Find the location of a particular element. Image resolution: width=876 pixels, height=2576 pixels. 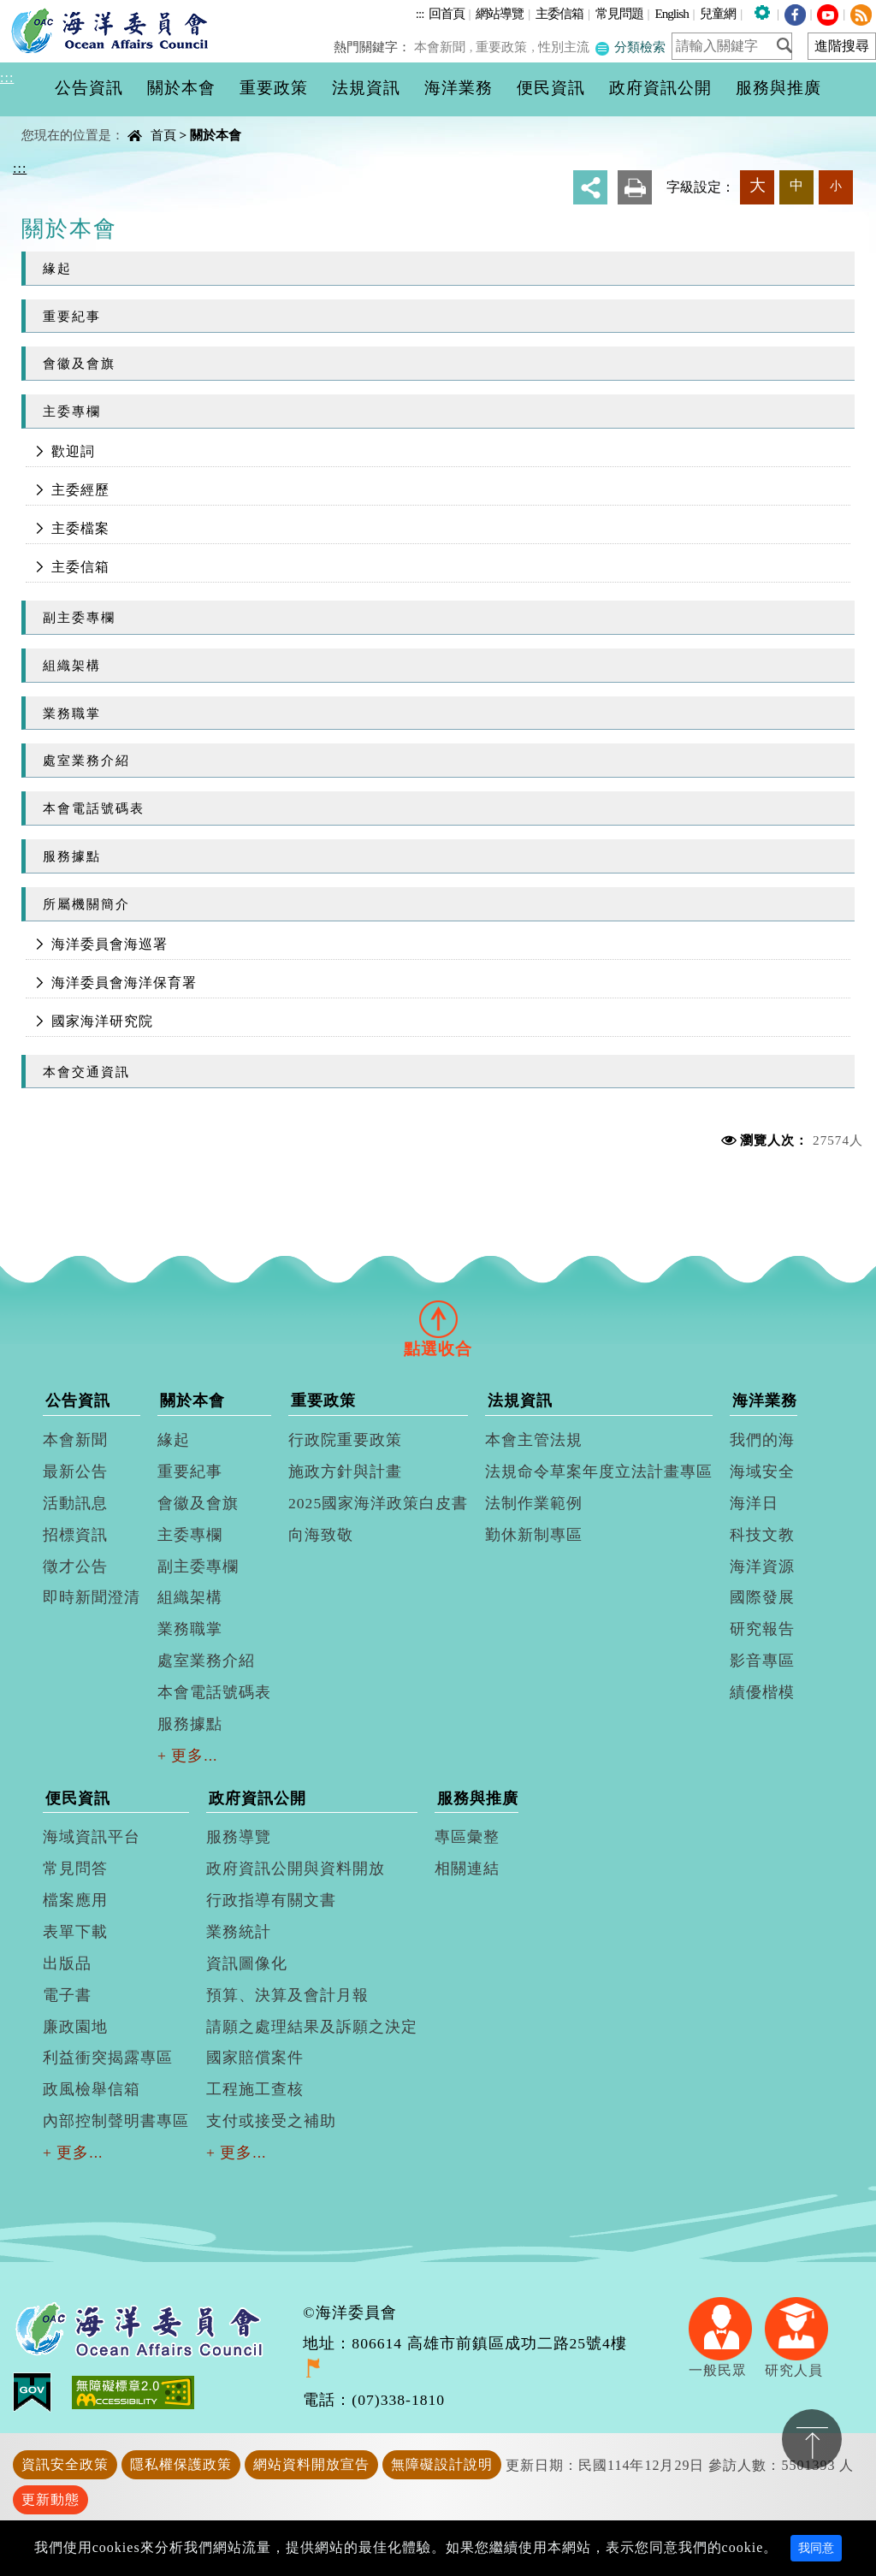

利益衝突揭露專區 is located at coordinates (108, 2057).